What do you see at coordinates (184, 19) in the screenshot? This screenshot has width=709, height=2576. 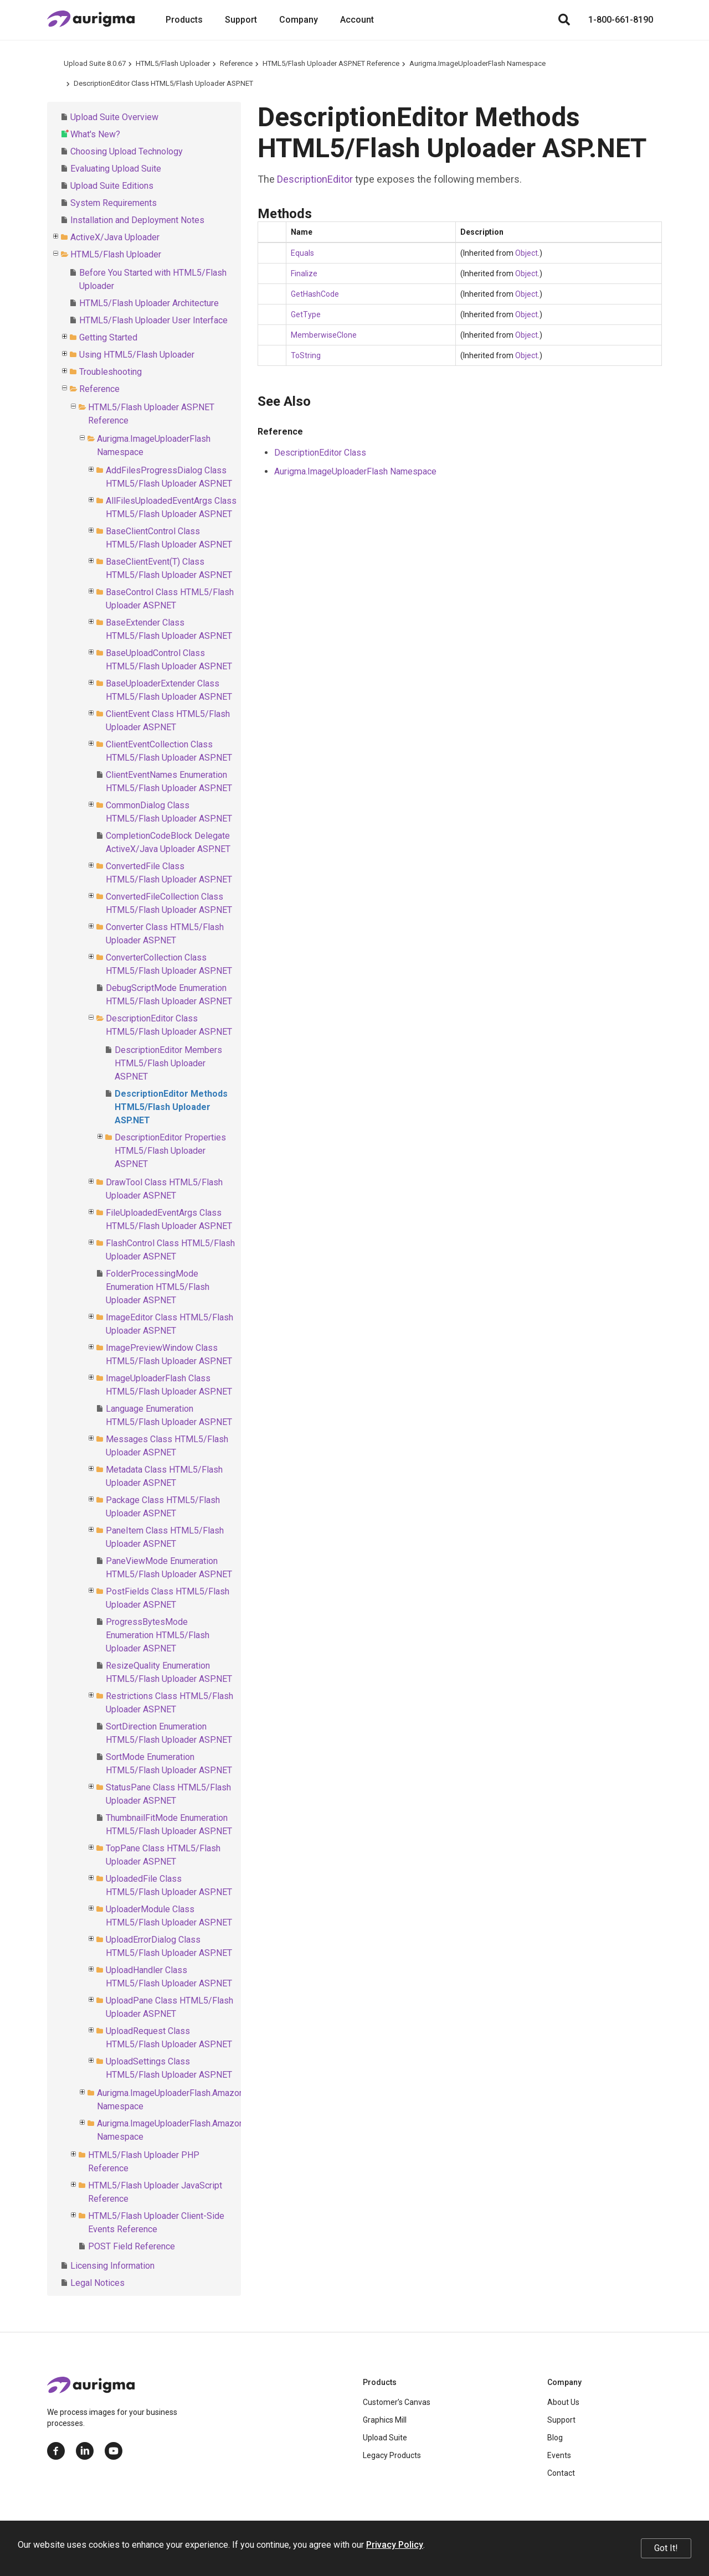 I see `Products` at bounding box center [184, 19].